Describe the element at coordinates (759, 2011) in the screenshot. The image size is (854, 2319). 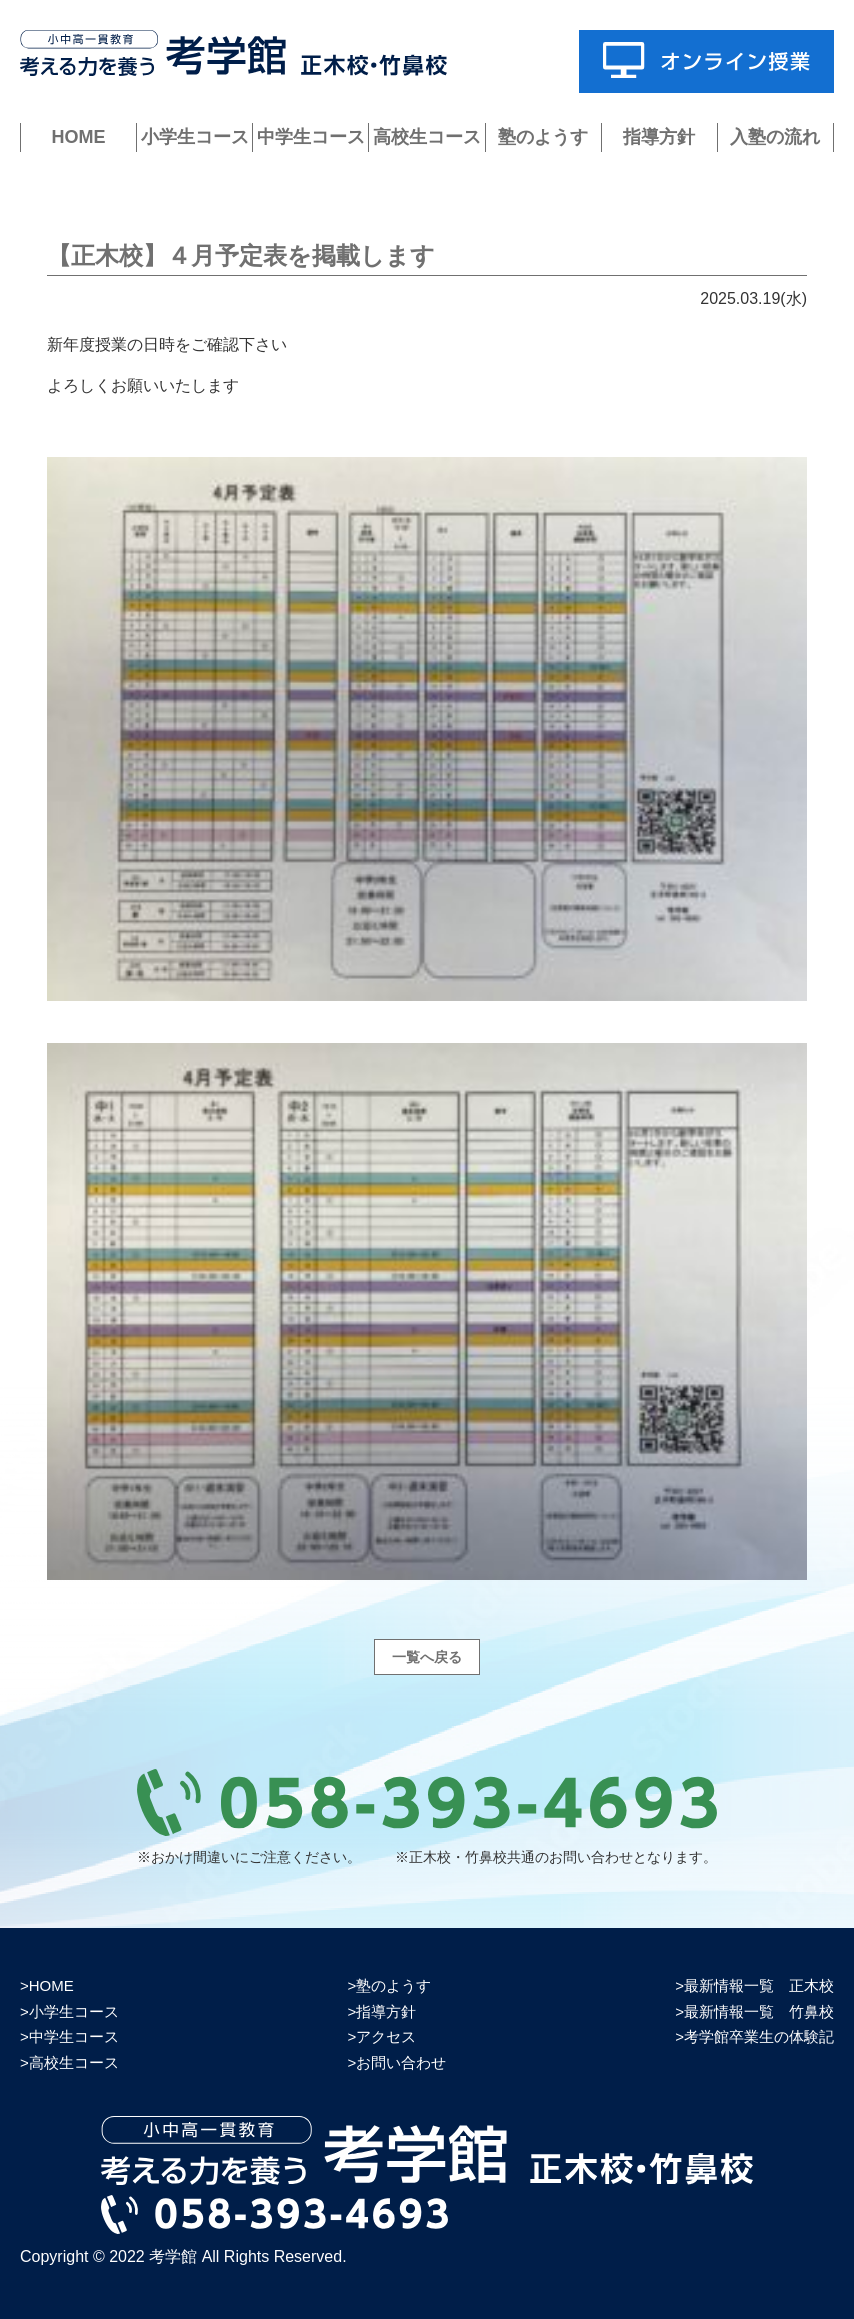
I see `最新情報一覧 竹鼻校` at that location.